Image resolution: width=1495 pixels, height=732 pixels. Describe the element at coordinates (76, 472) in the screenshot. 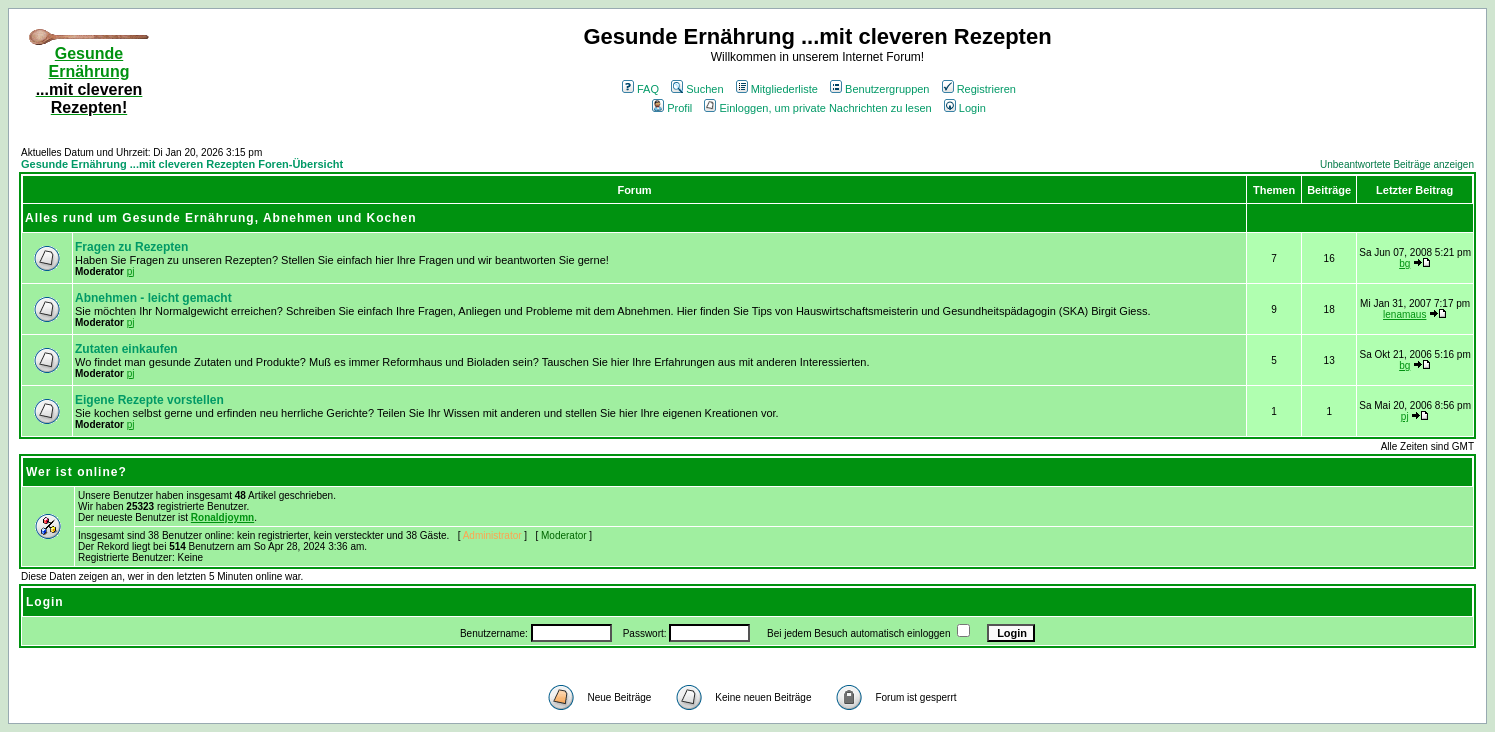

I see `Wer ist online?` at that location.